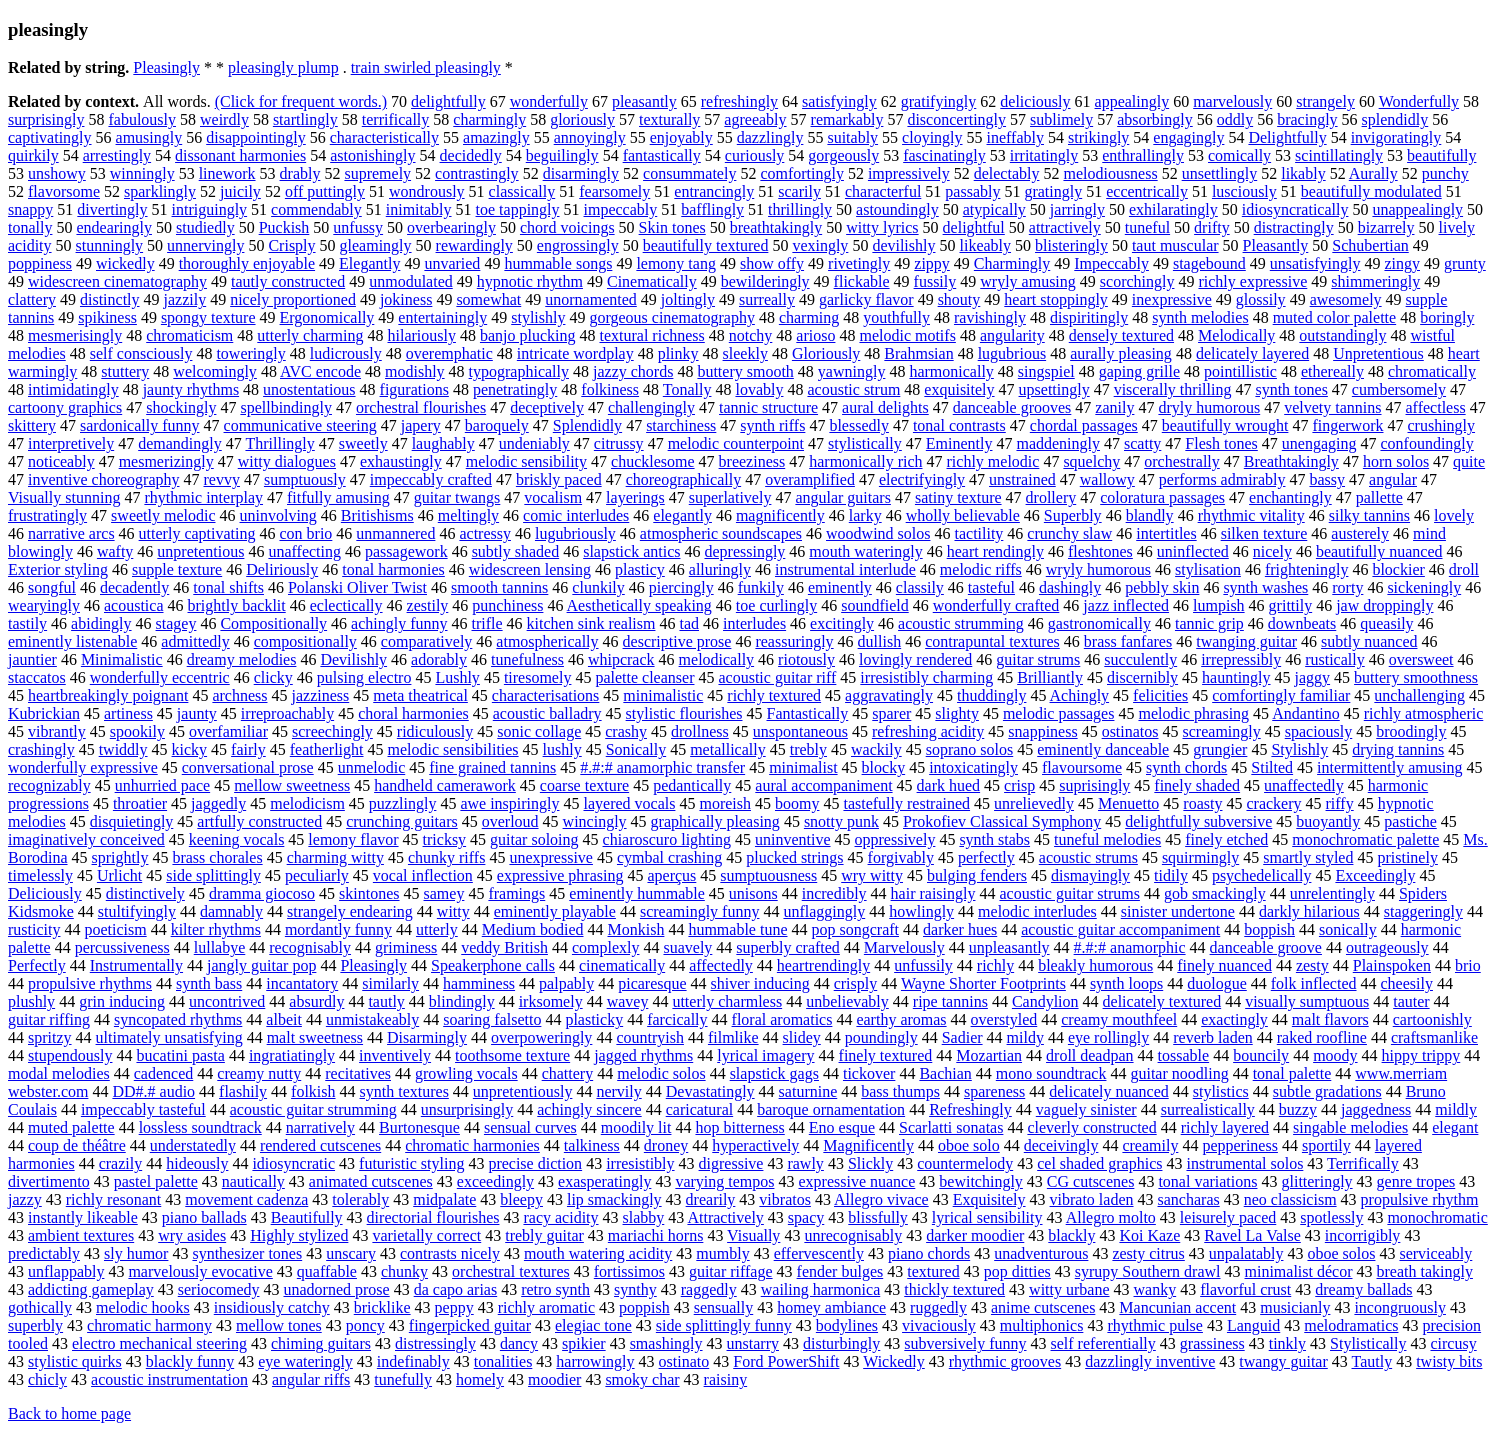 This screenshot has width=1496, height=1439. I want to click on richly aromatic, so click(546, 1307).